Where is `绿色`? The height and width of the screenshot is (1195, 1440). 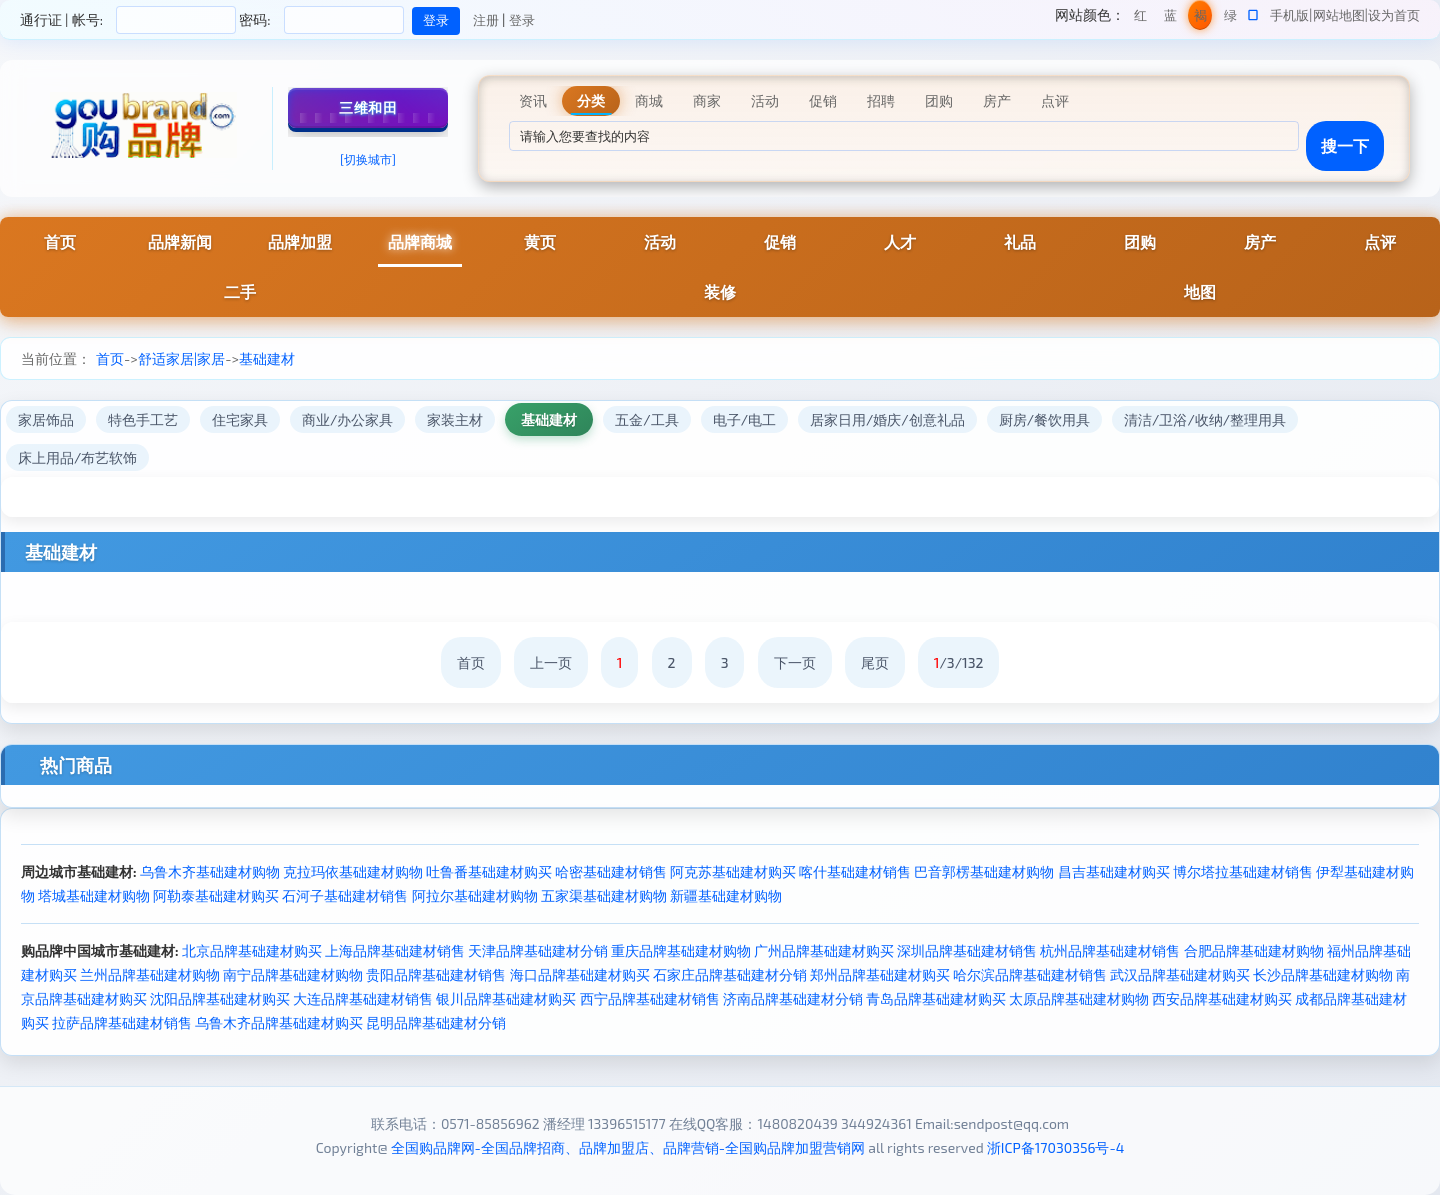
绿色 is located at coordinates (1230, 18).